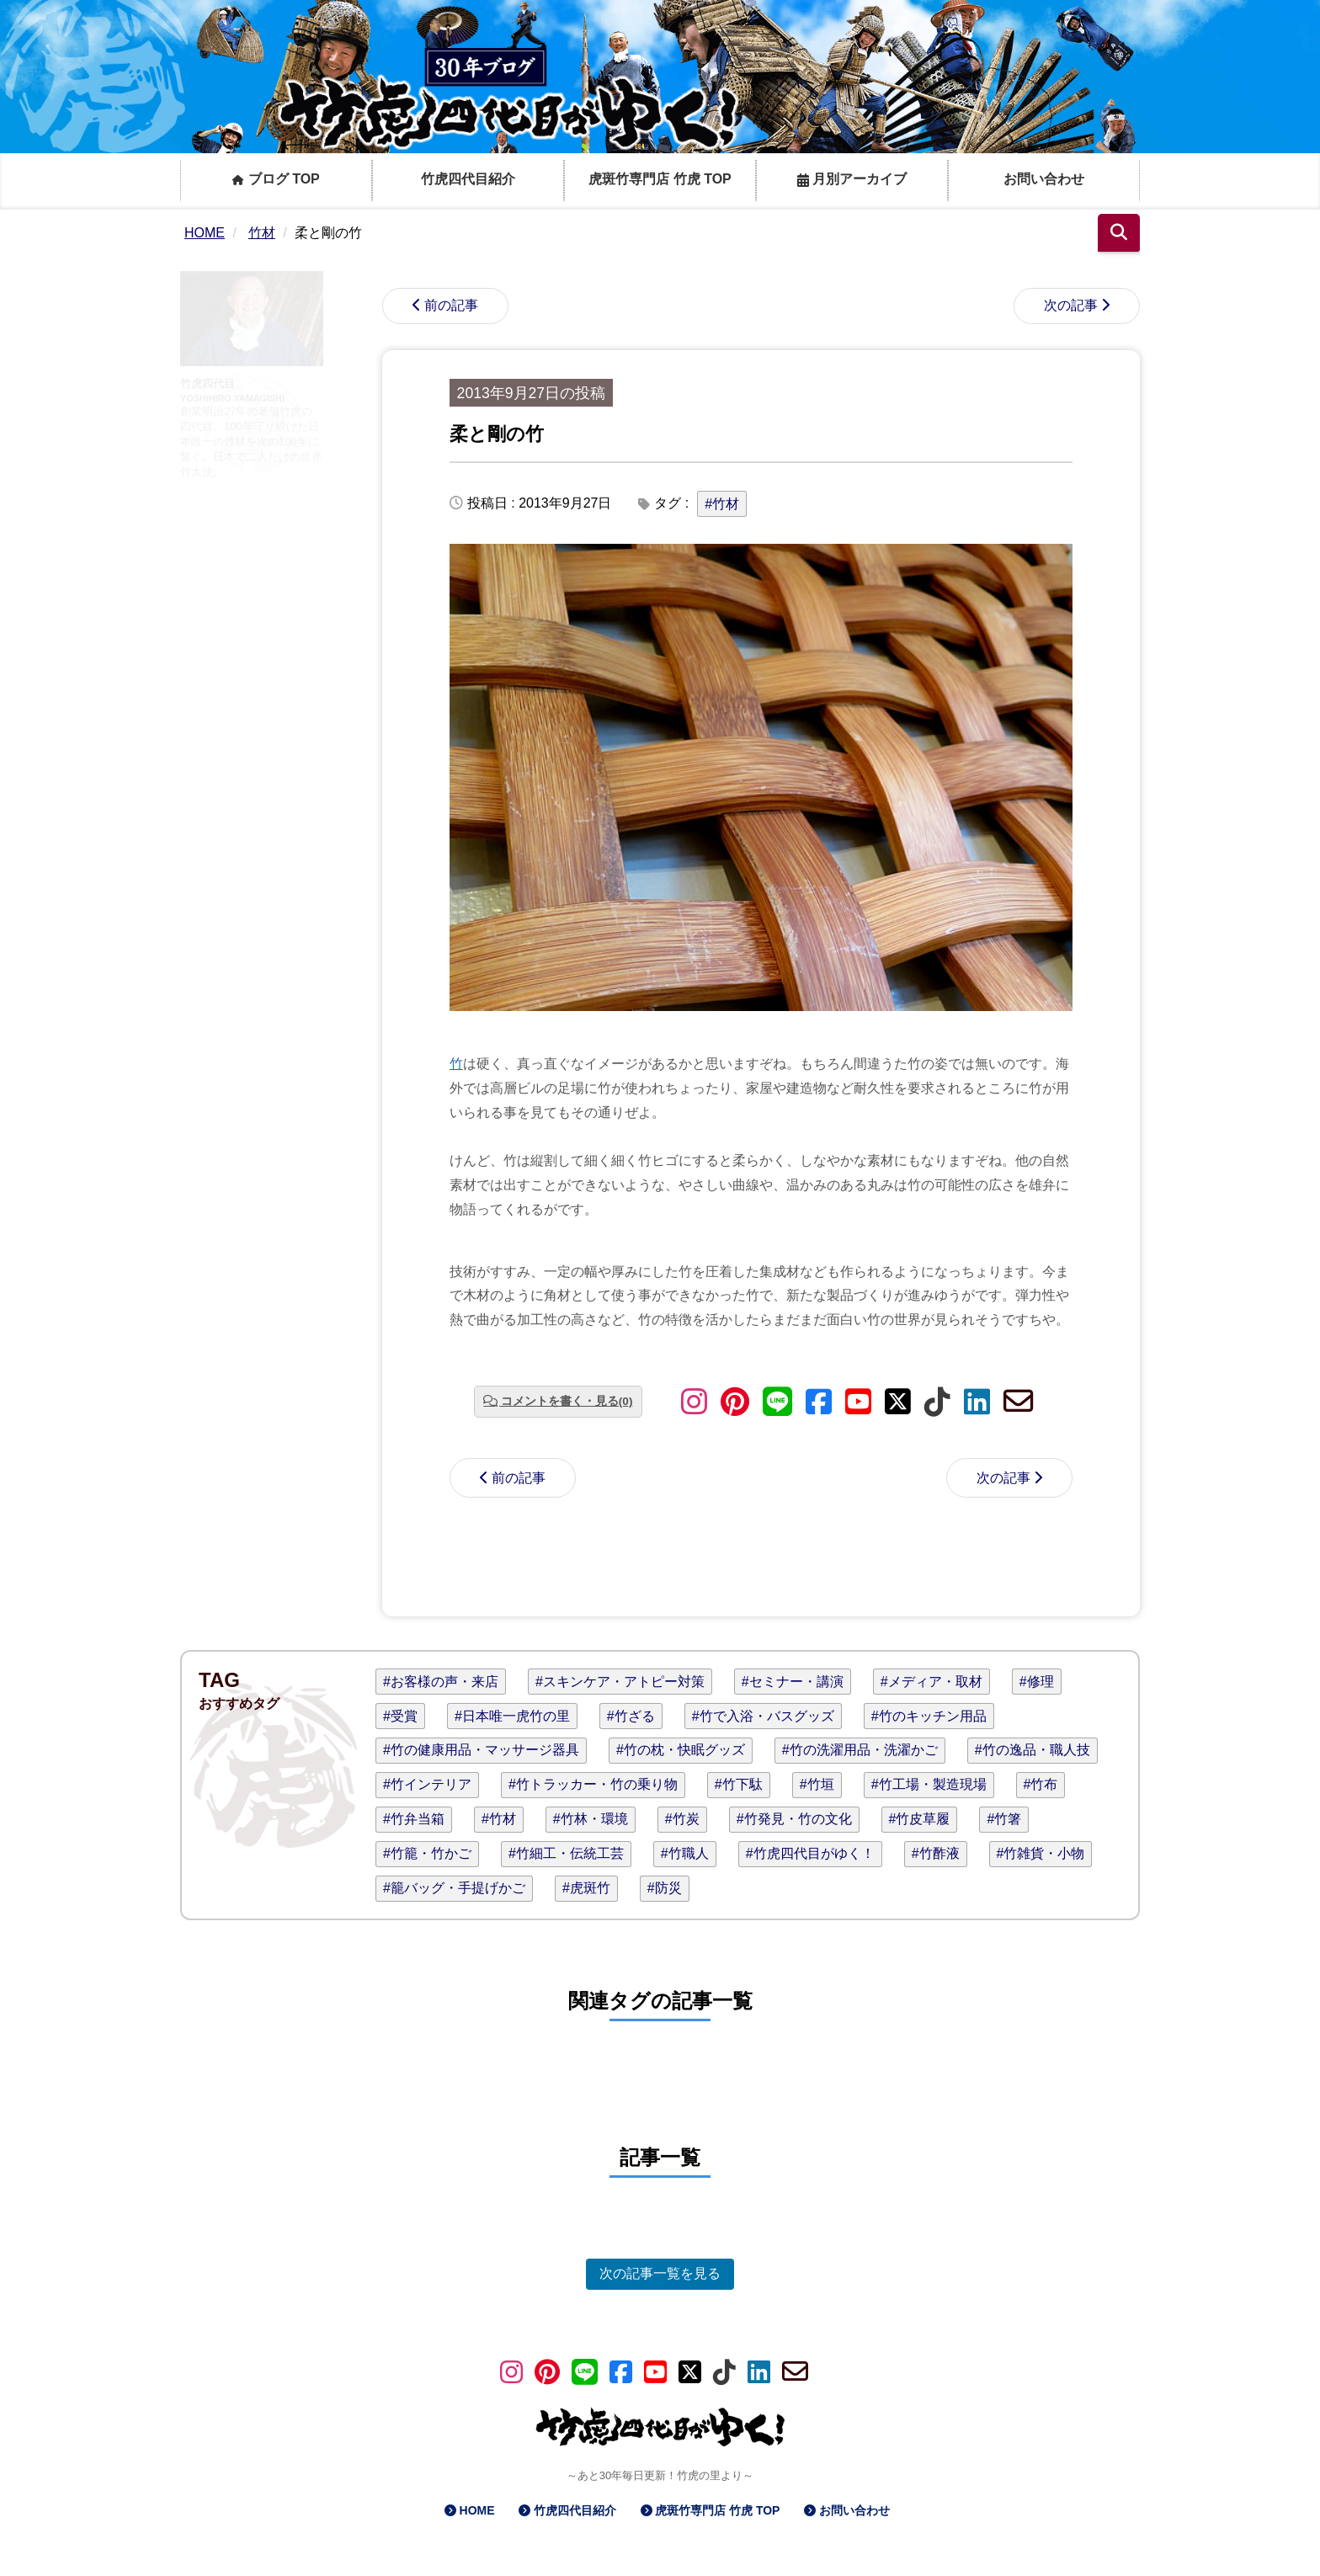  I want to click on #メディア・取材, so click(931, 1681).